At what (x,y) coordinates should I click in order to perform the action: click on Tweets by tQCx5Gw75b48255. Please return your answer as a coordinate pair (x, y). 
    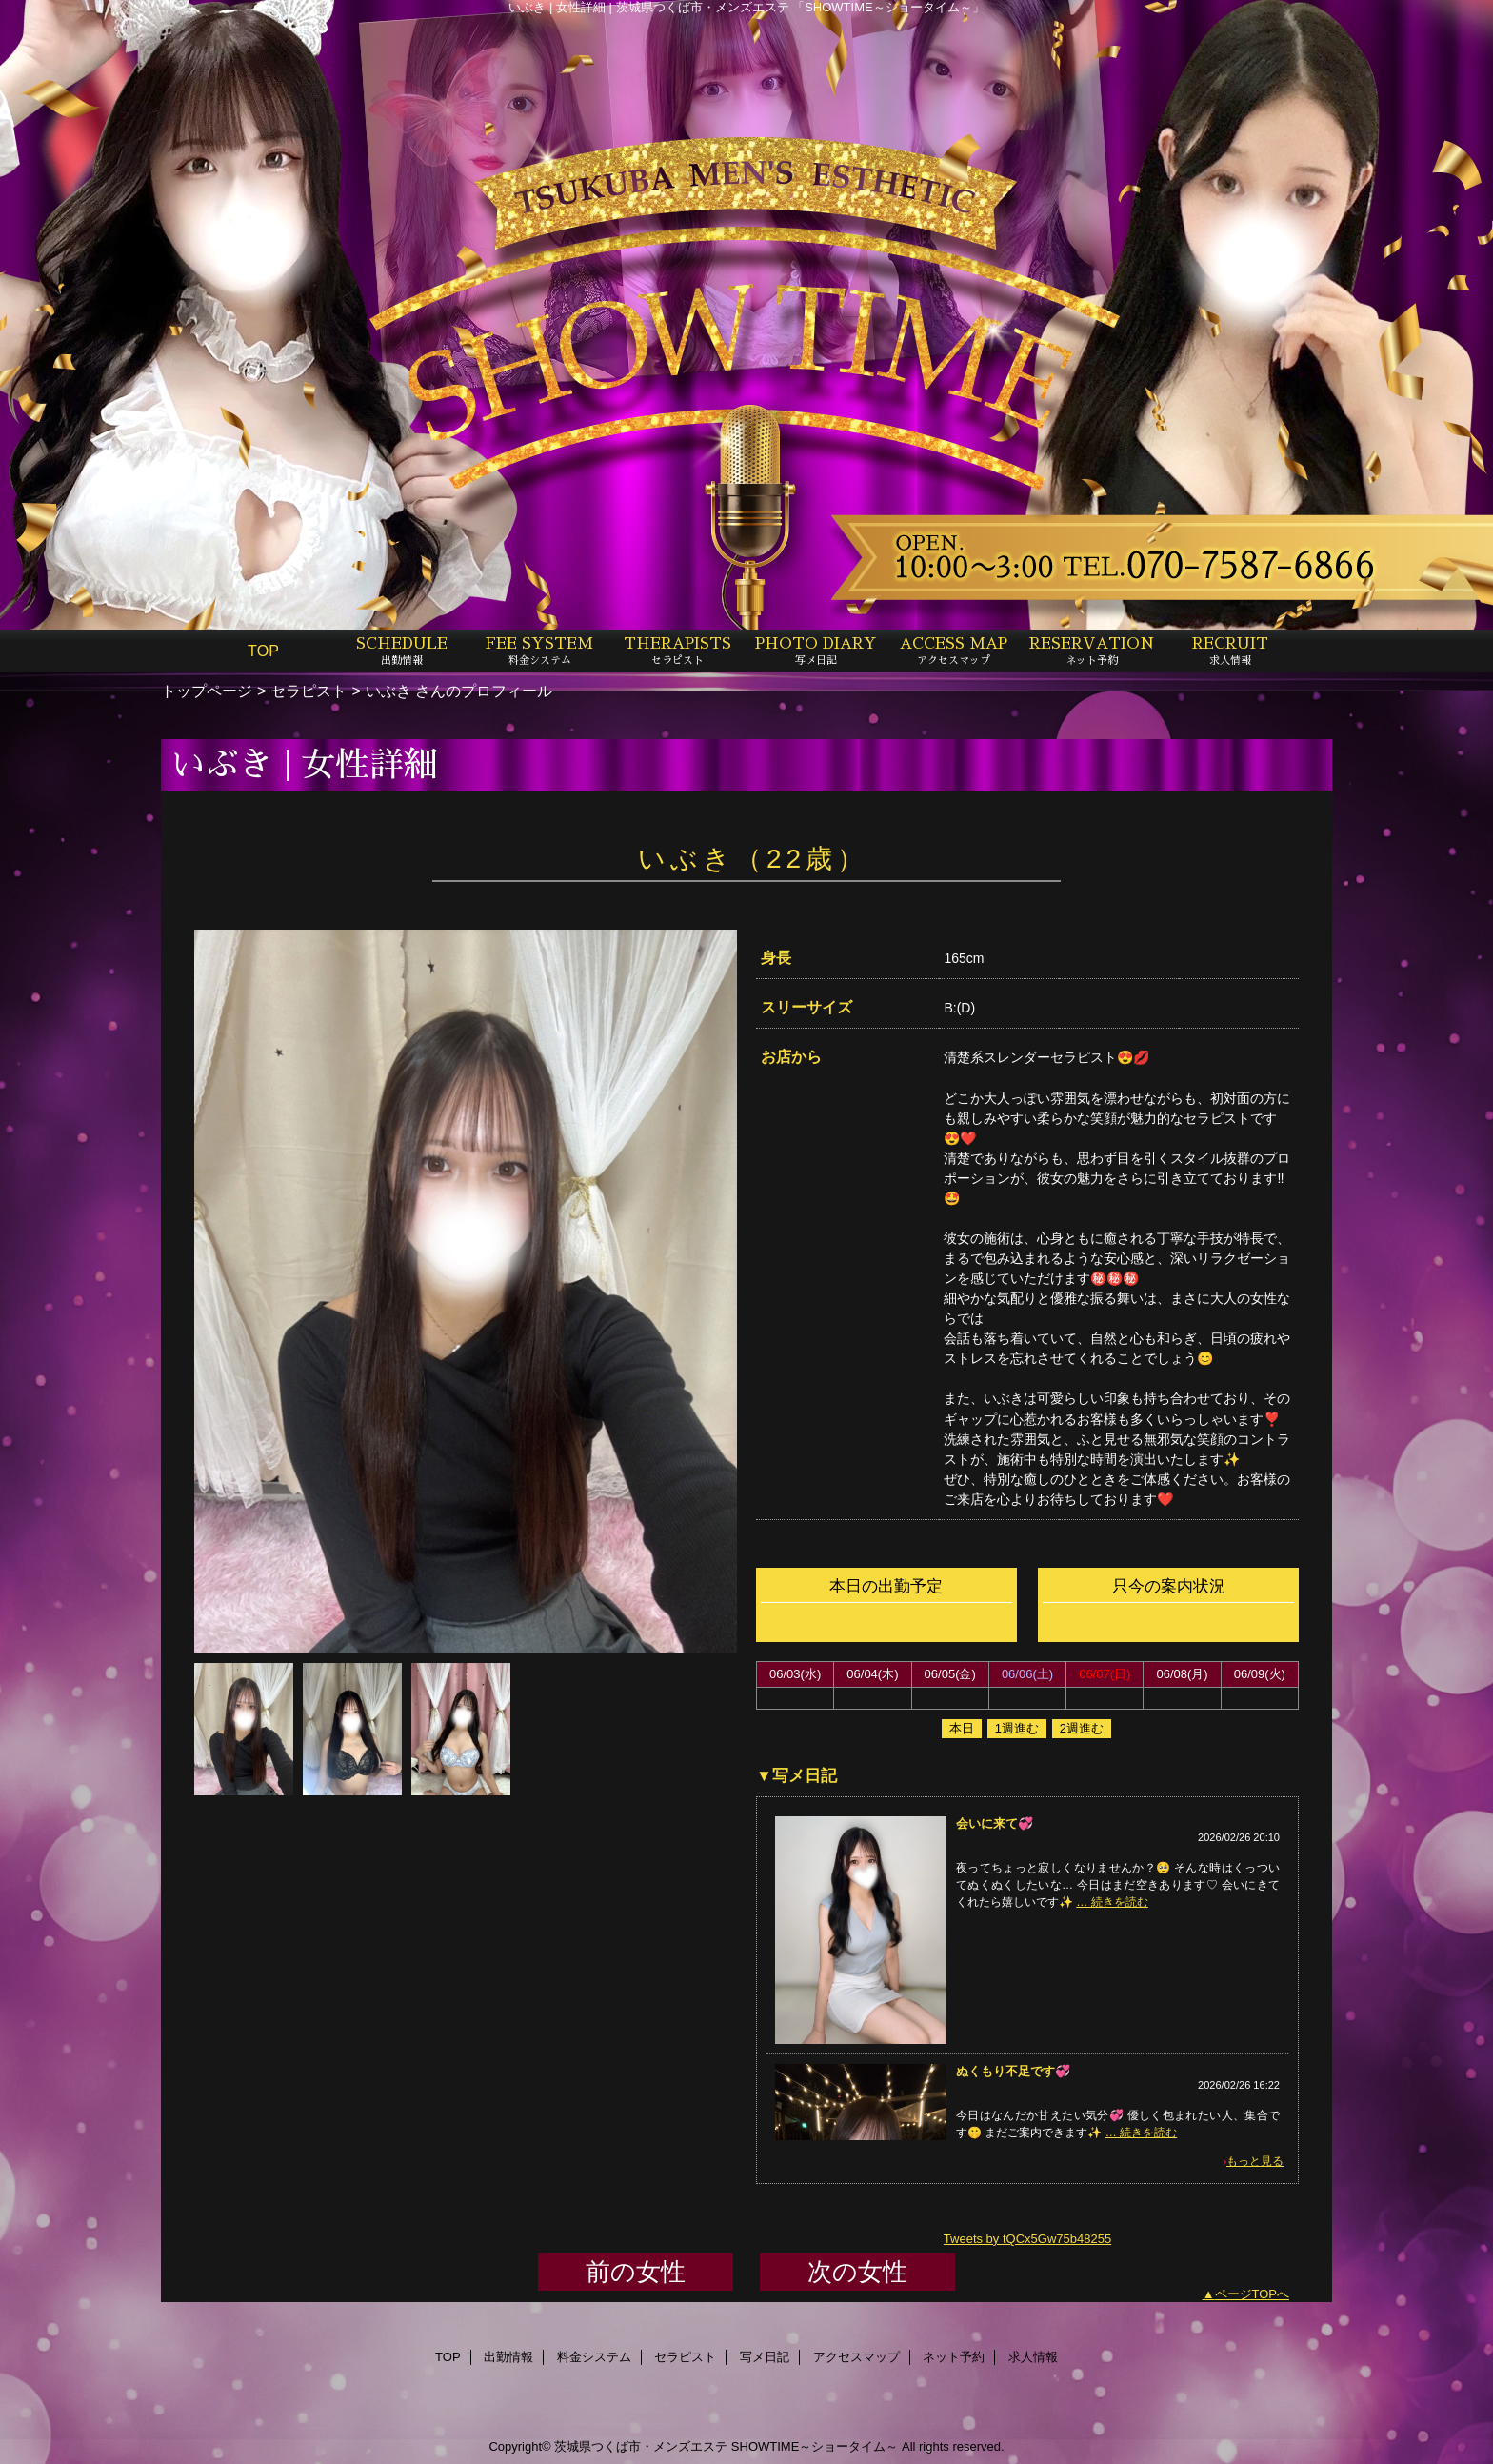
    Looking at the image, I should click on (1027, 2239).